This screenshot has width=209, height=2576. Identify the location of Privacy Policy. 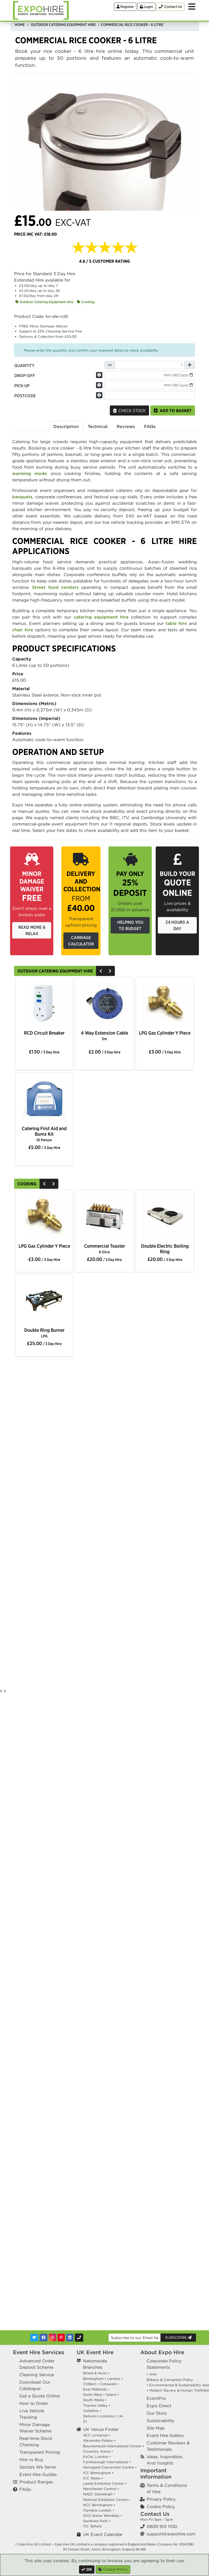
(161, 2499).